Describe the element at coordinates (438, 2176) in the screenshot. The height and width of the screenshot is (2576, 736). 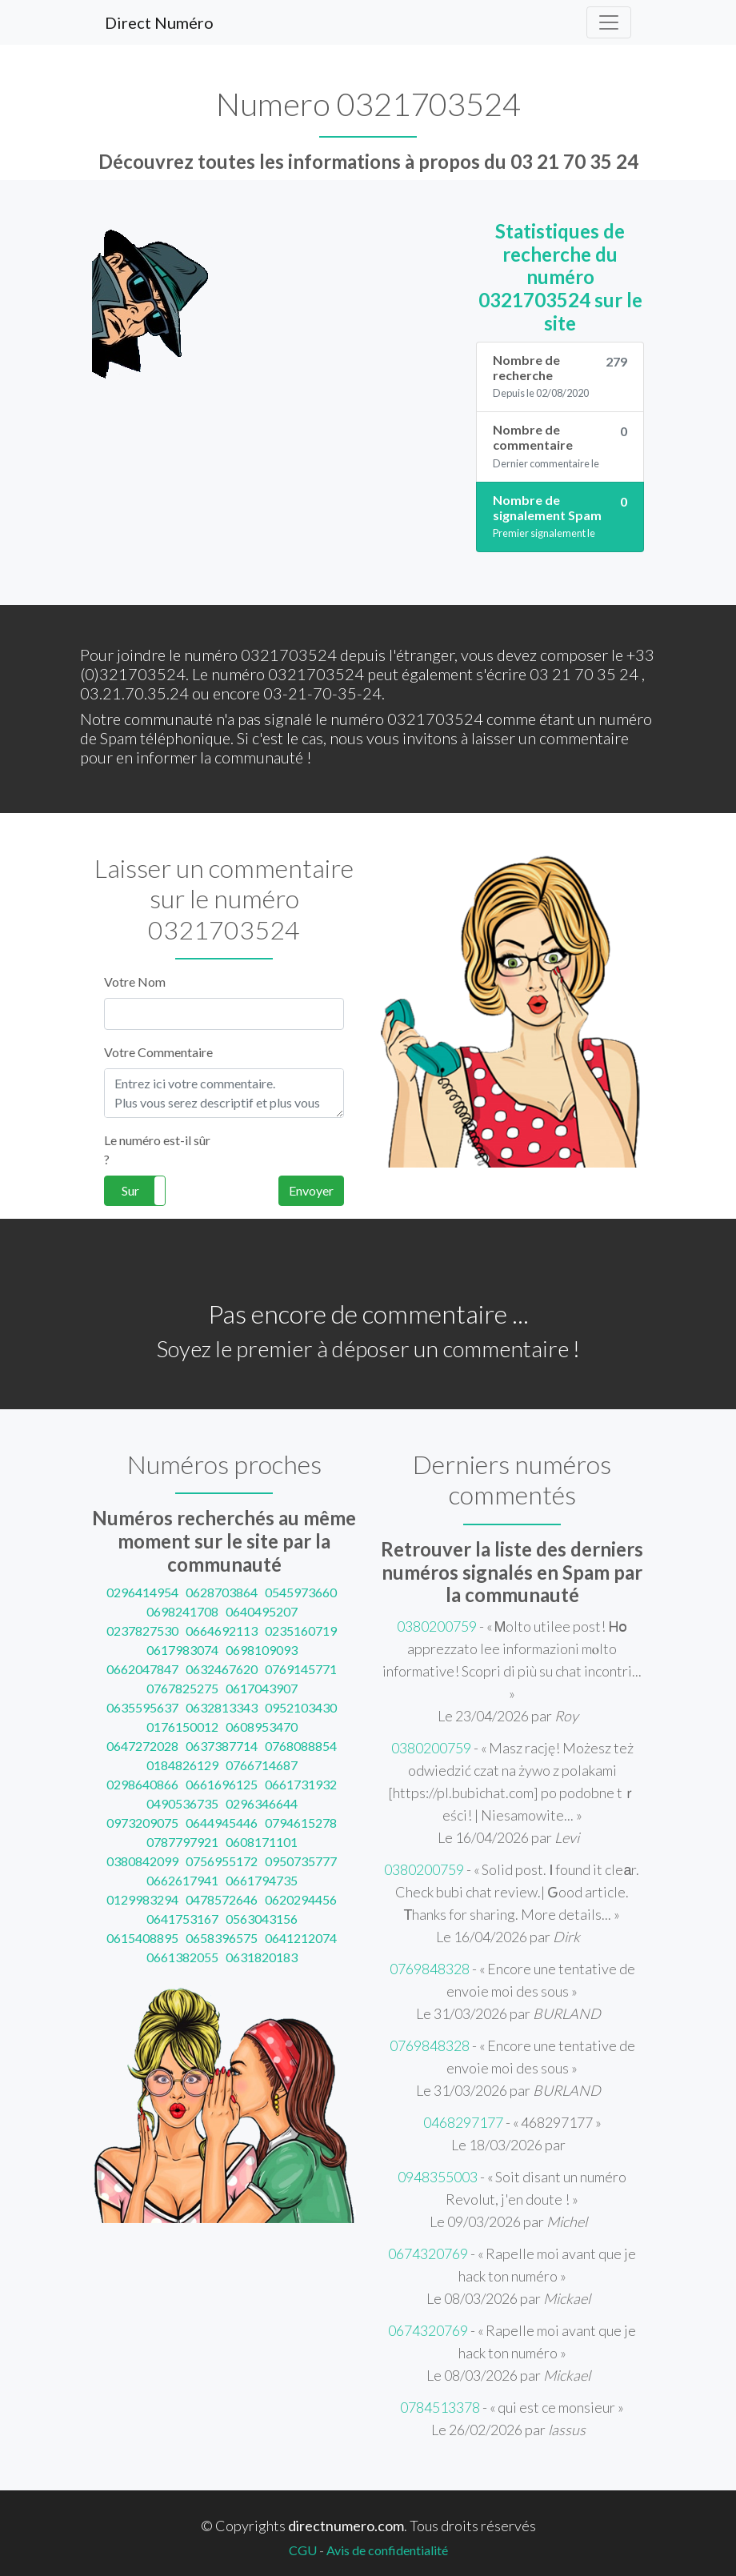
I see `0948355003` at that location.